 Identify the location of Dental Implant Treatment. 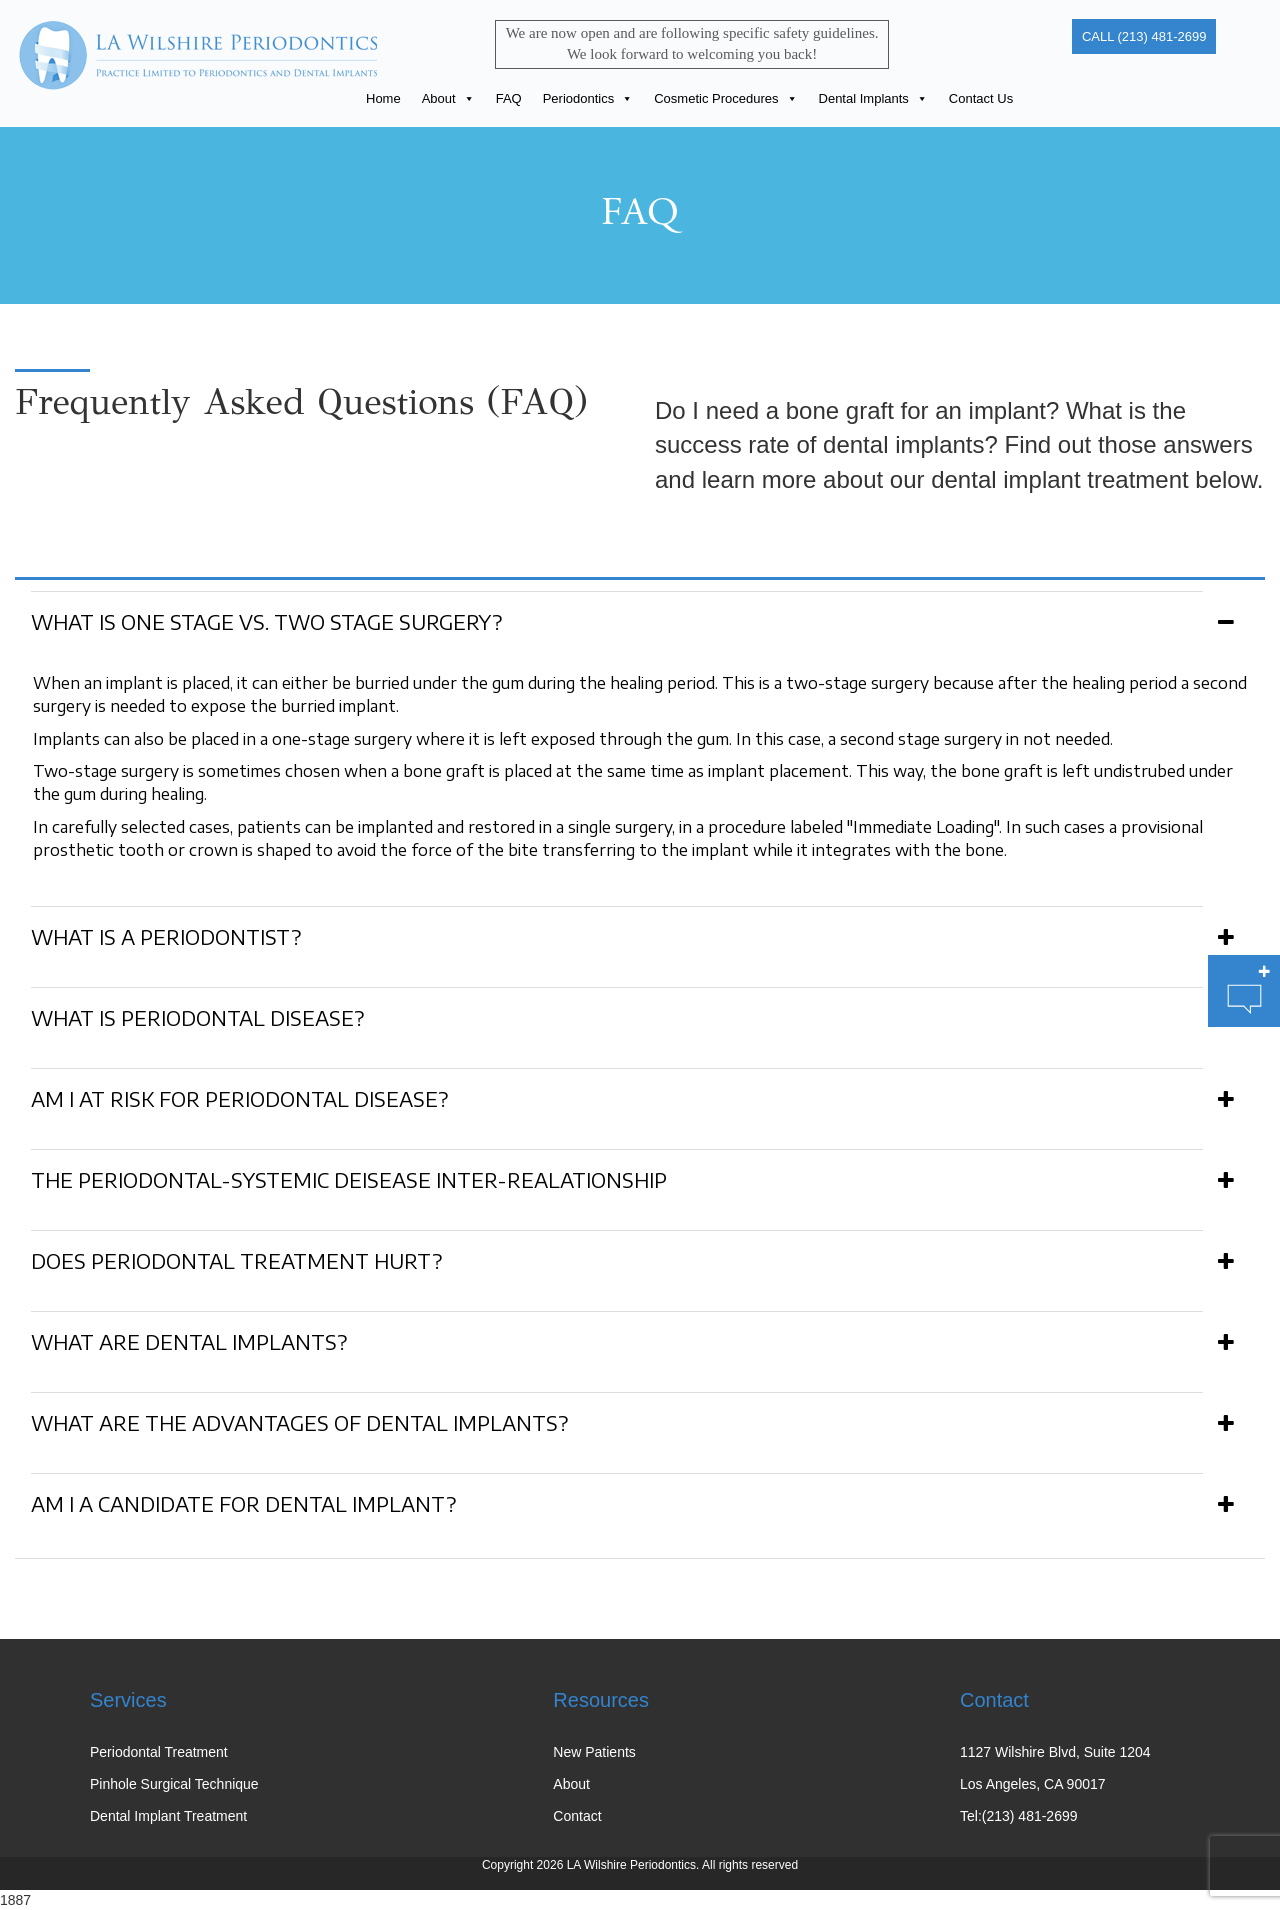
(168, 1816).